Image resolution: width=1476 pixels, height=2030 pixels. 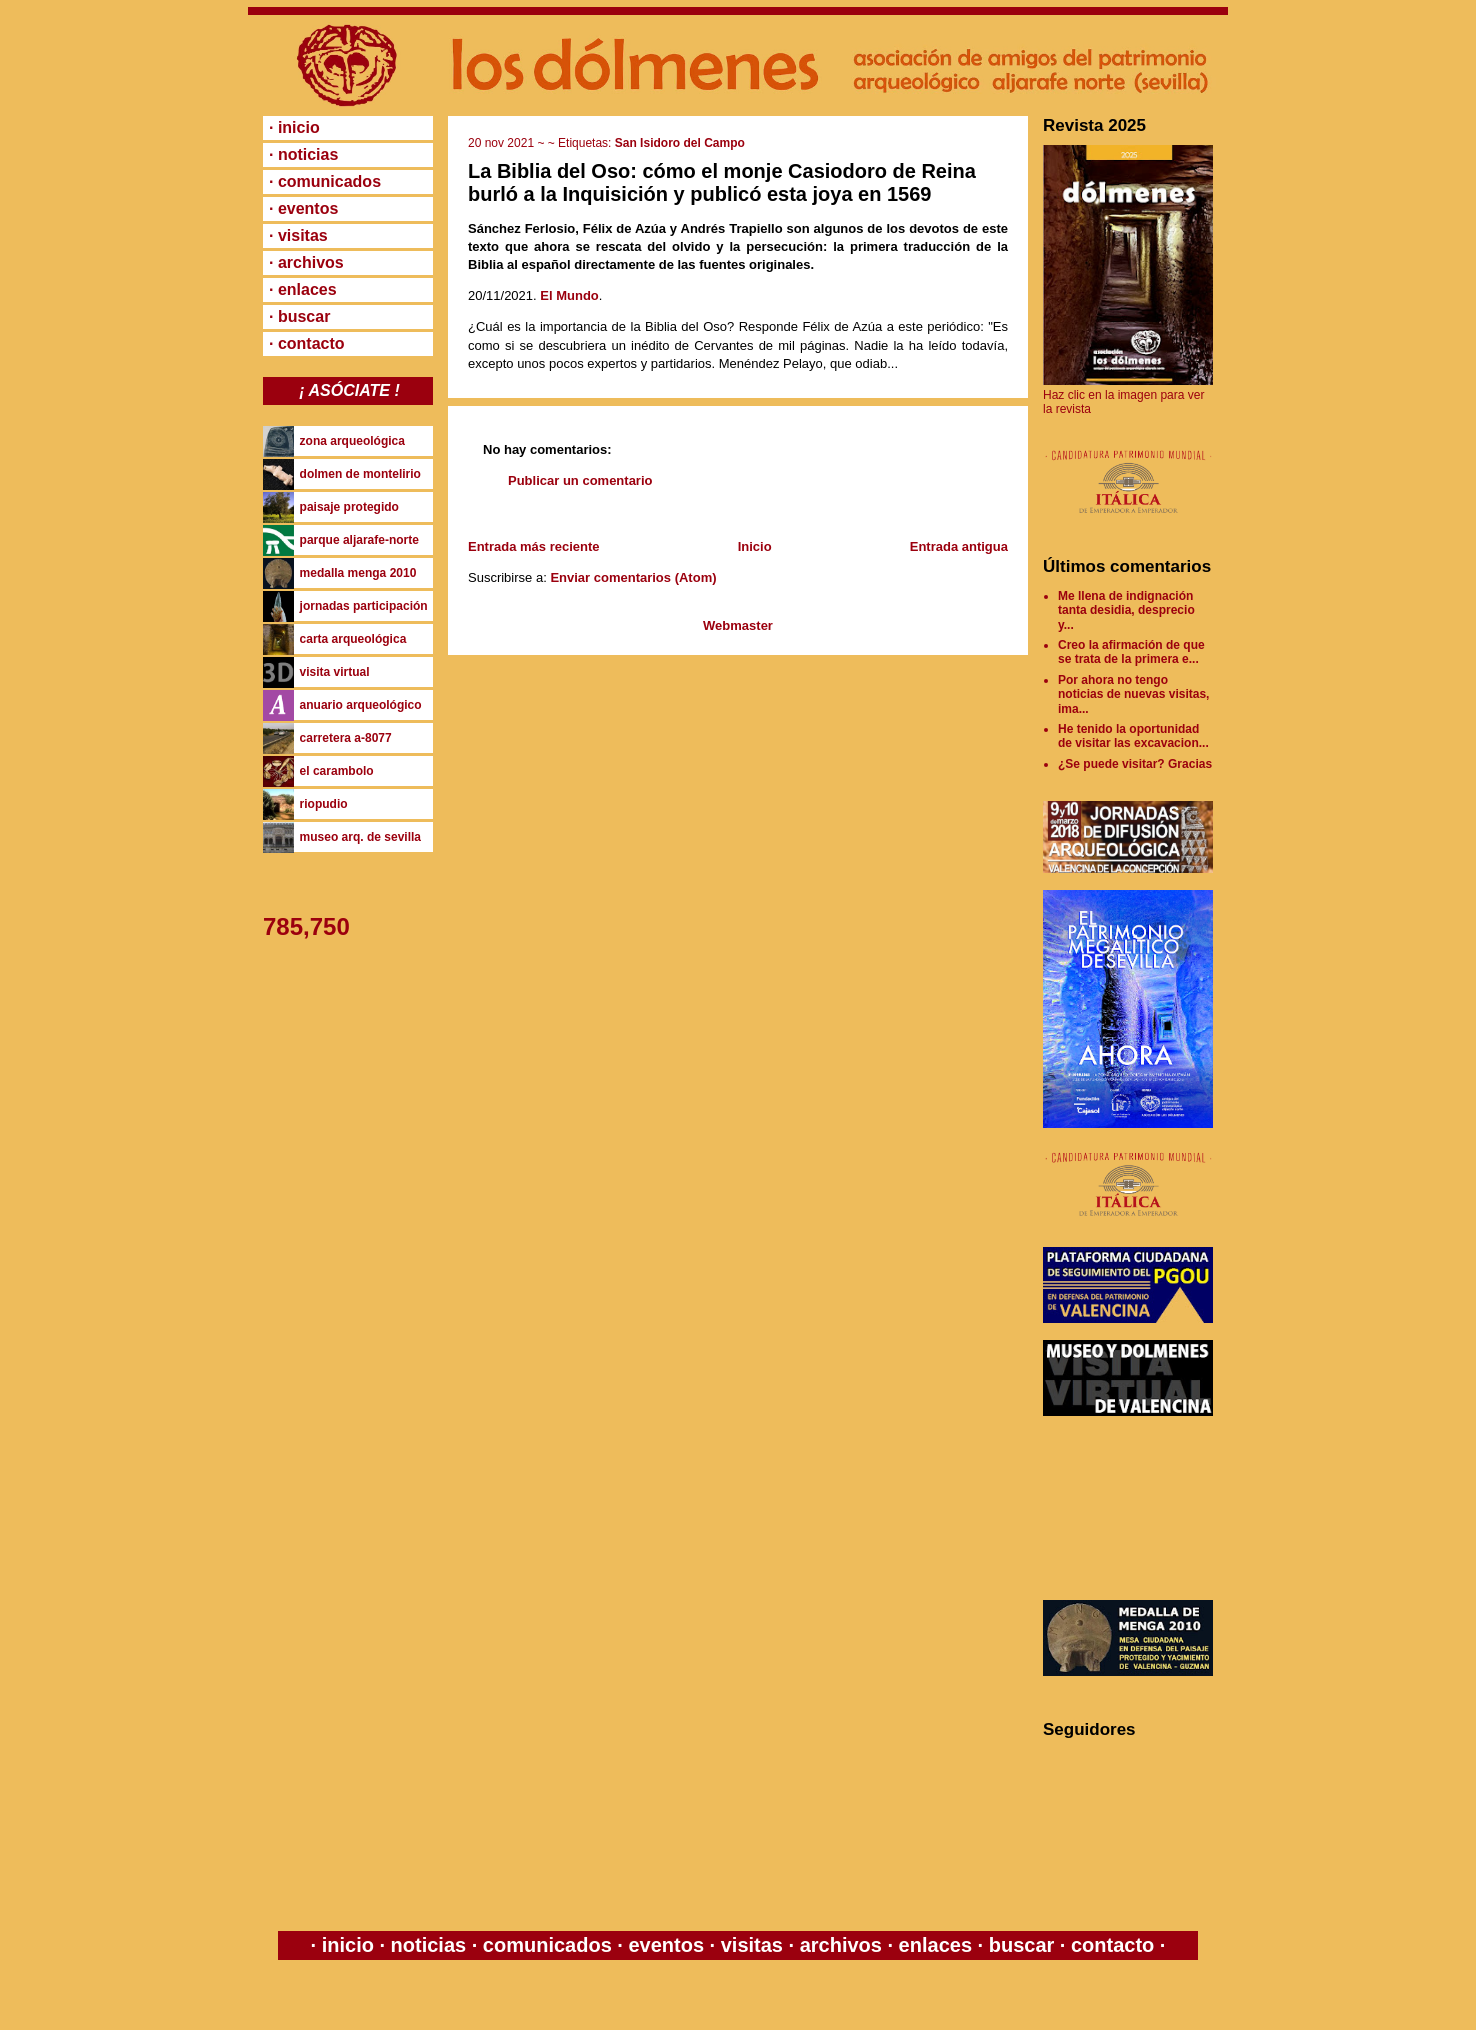 What do you see at coordinates (361, 705) in the screenshot?
I see `anuario arqueológico` at bounding box center [361, 705].